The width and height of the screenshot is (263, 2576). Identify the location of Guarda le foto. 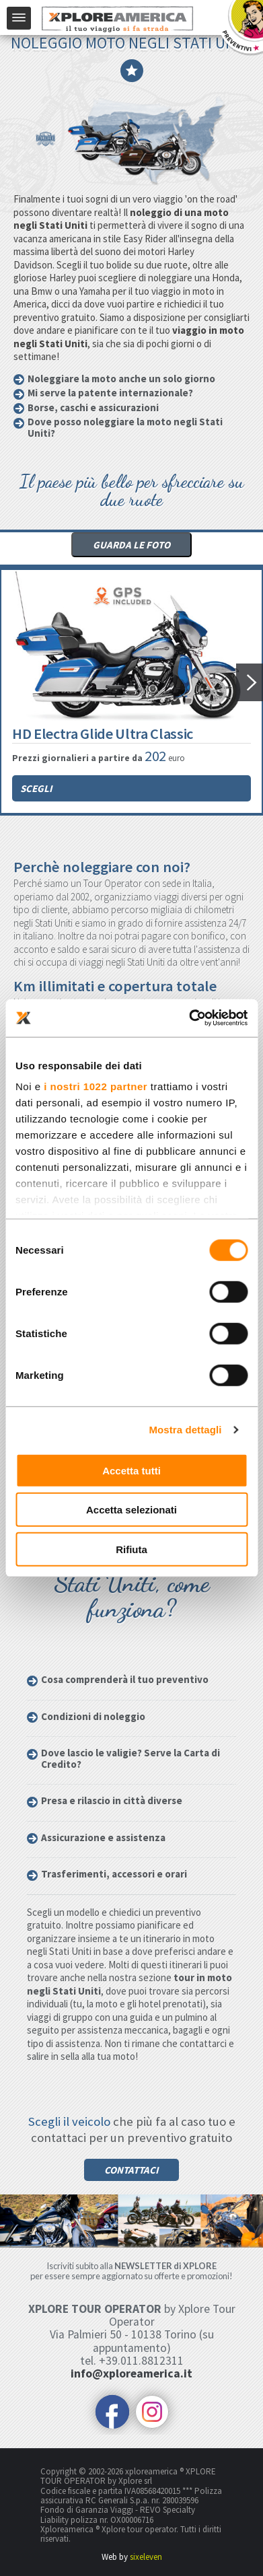
(131, 544).